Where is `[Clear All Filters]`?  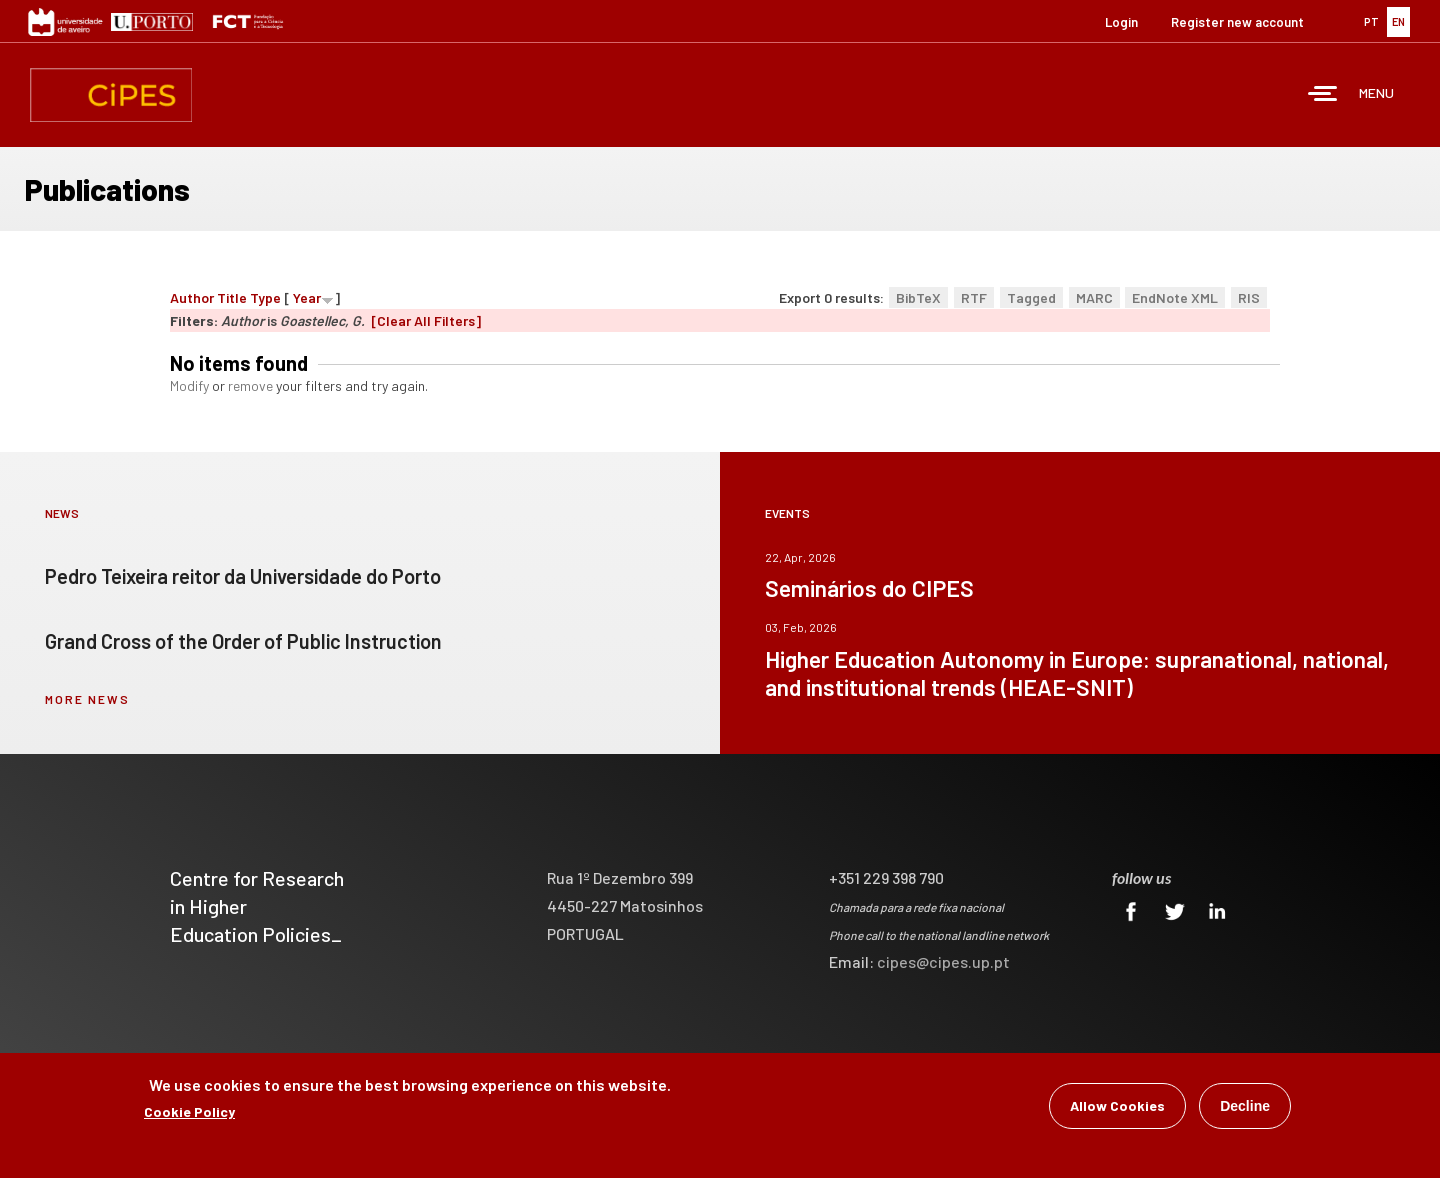 [Clear All Filters] is located at coordinates (426, 320).